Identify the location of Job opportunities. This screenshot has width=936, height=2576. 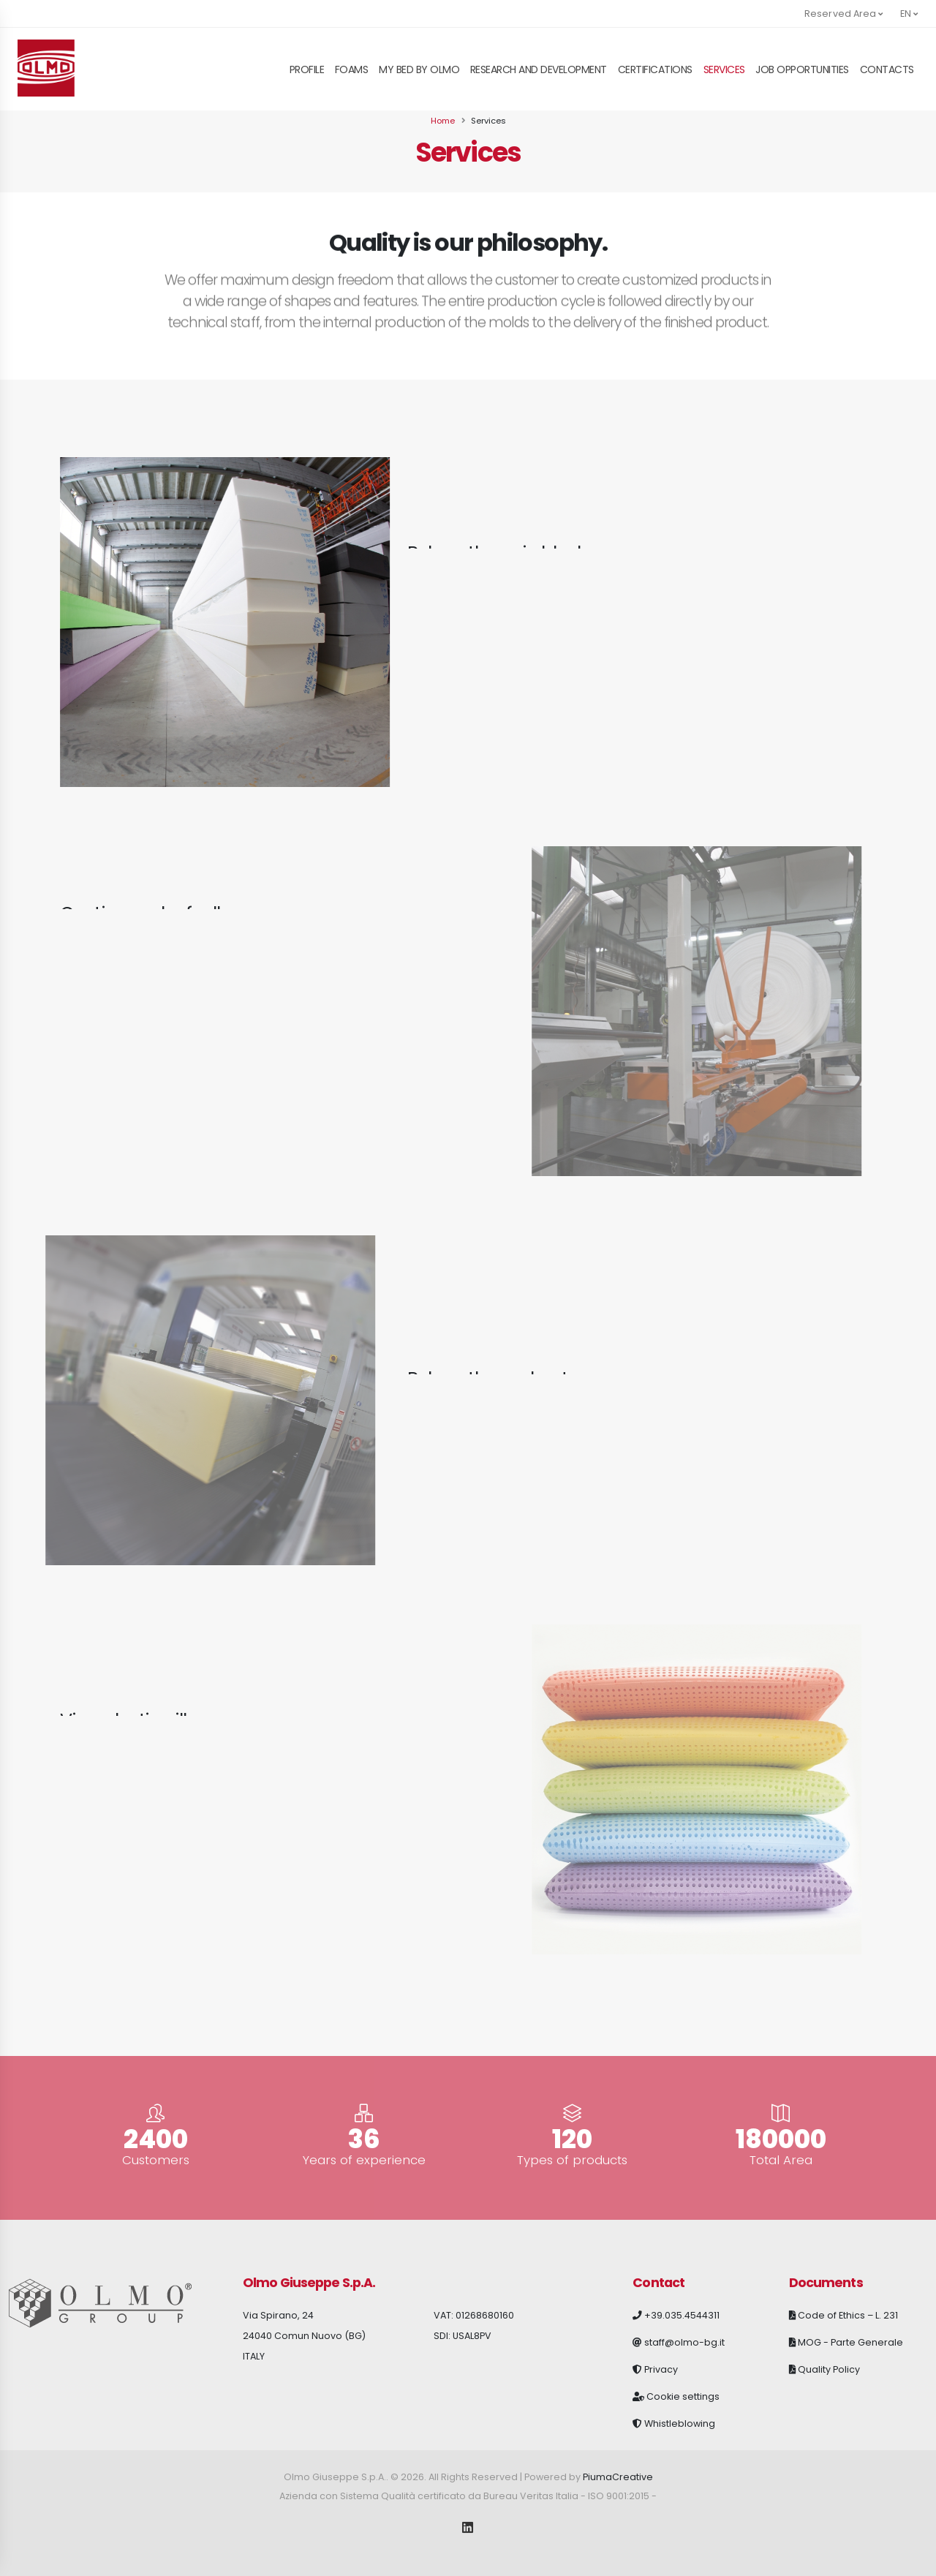
(802, 69).